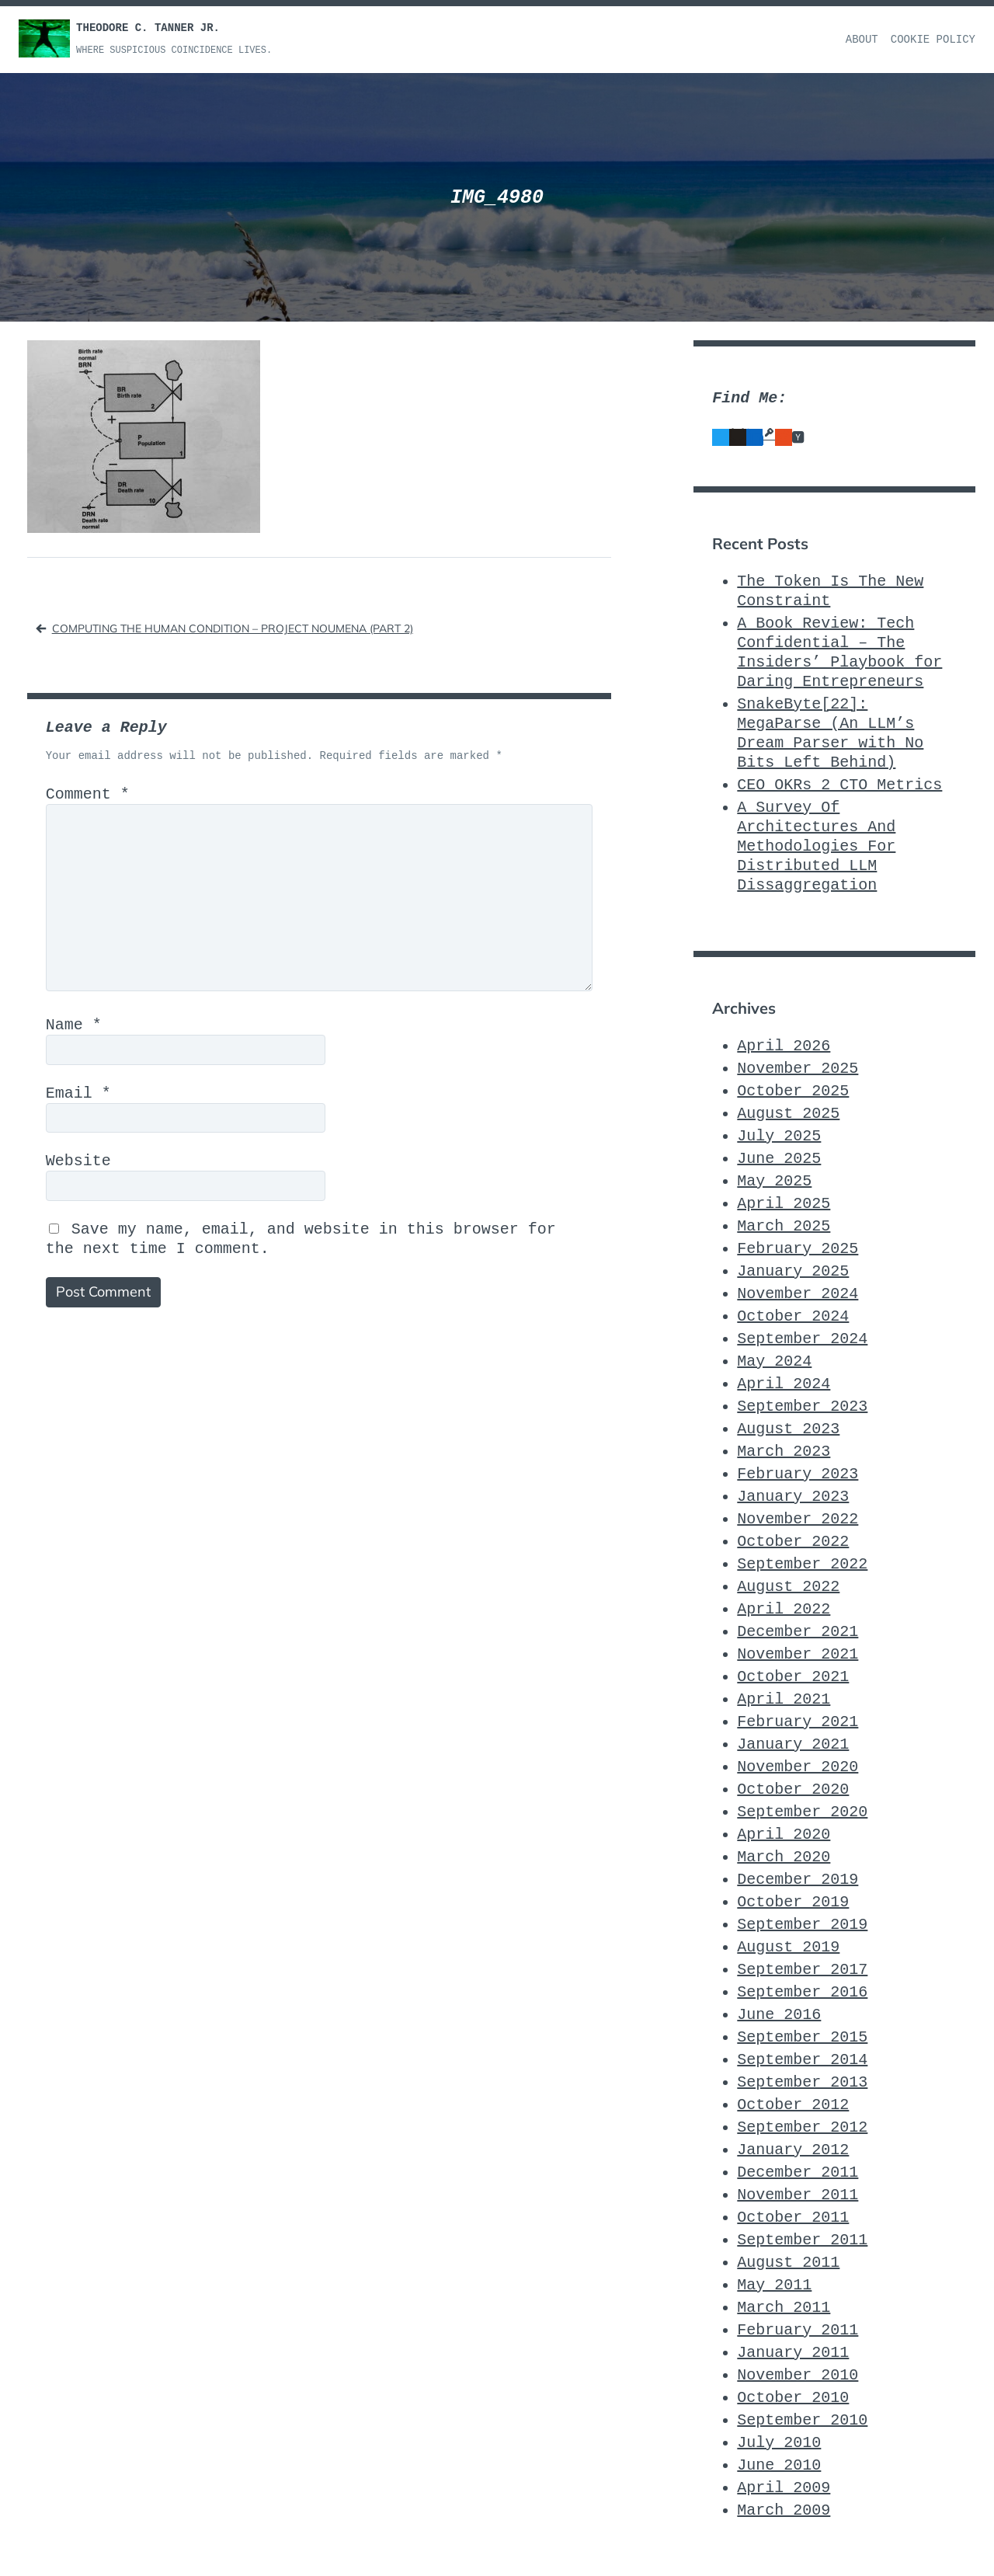 This screenshot has height=2576, width=994. I want to click on May 2024, so click(774, 1361).